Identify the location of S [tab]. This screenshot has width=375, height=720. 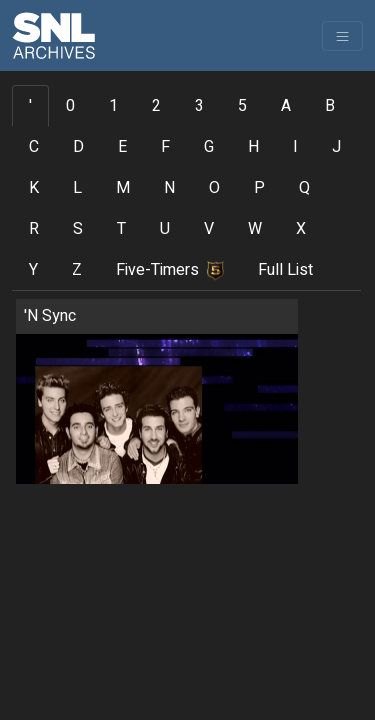
(78, 229).